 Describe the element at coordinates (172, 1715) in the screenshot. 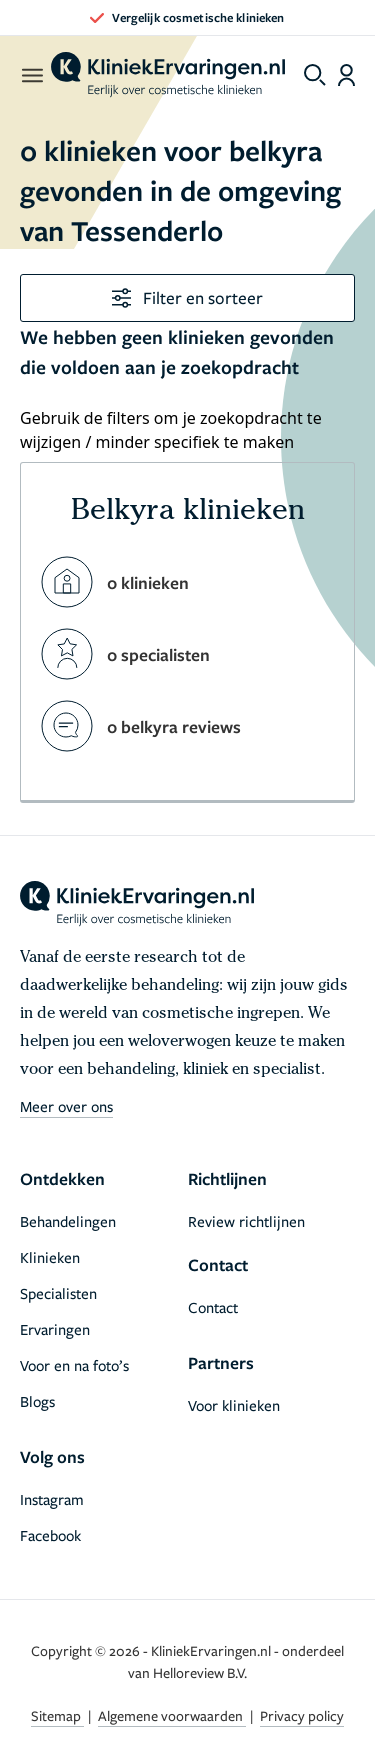

I see `Algemene voorwaarden` at that location.